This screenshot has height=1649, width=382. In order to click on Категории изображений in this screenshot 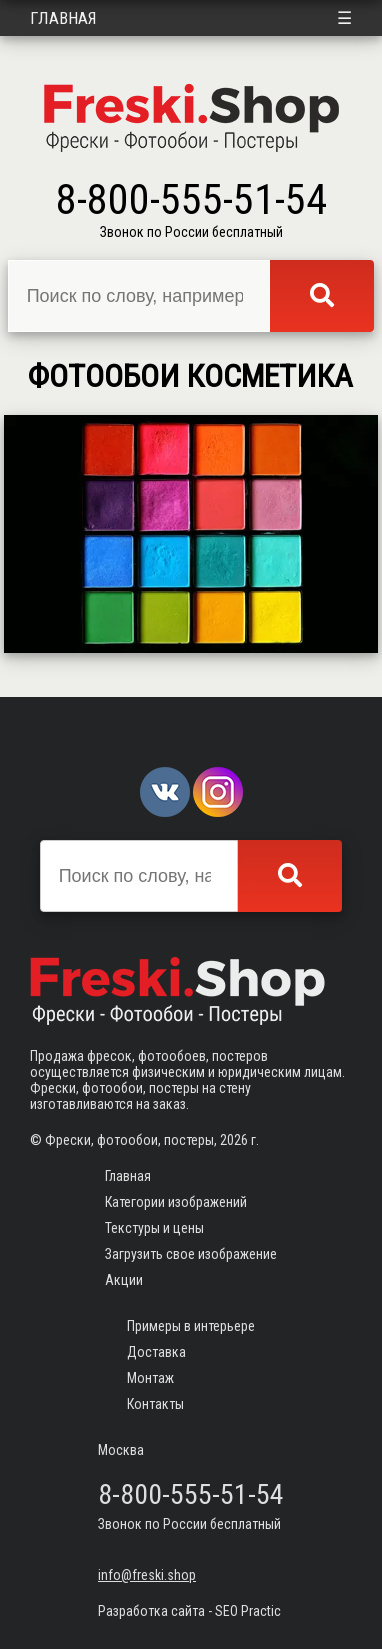, I will do `click(176, 1202)`.